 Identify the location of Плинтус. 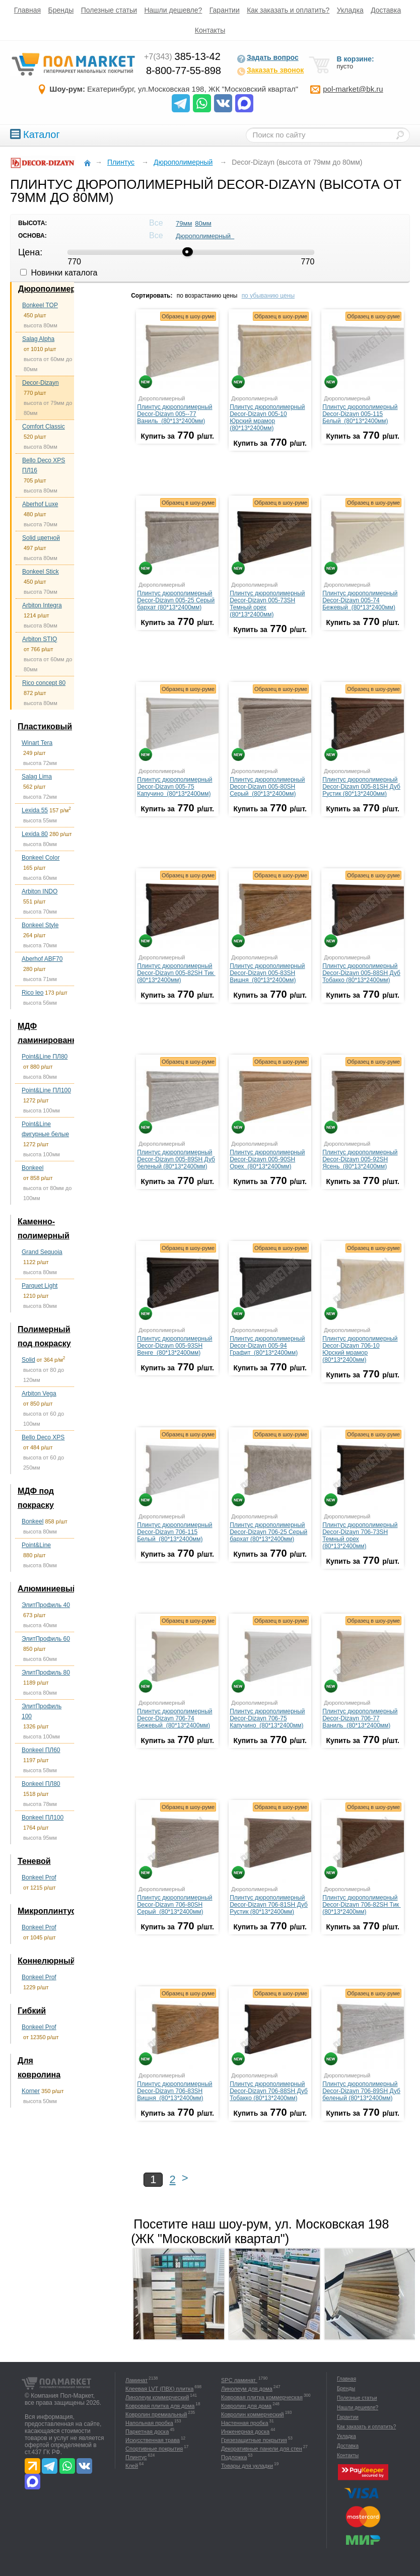
(136, 2457).